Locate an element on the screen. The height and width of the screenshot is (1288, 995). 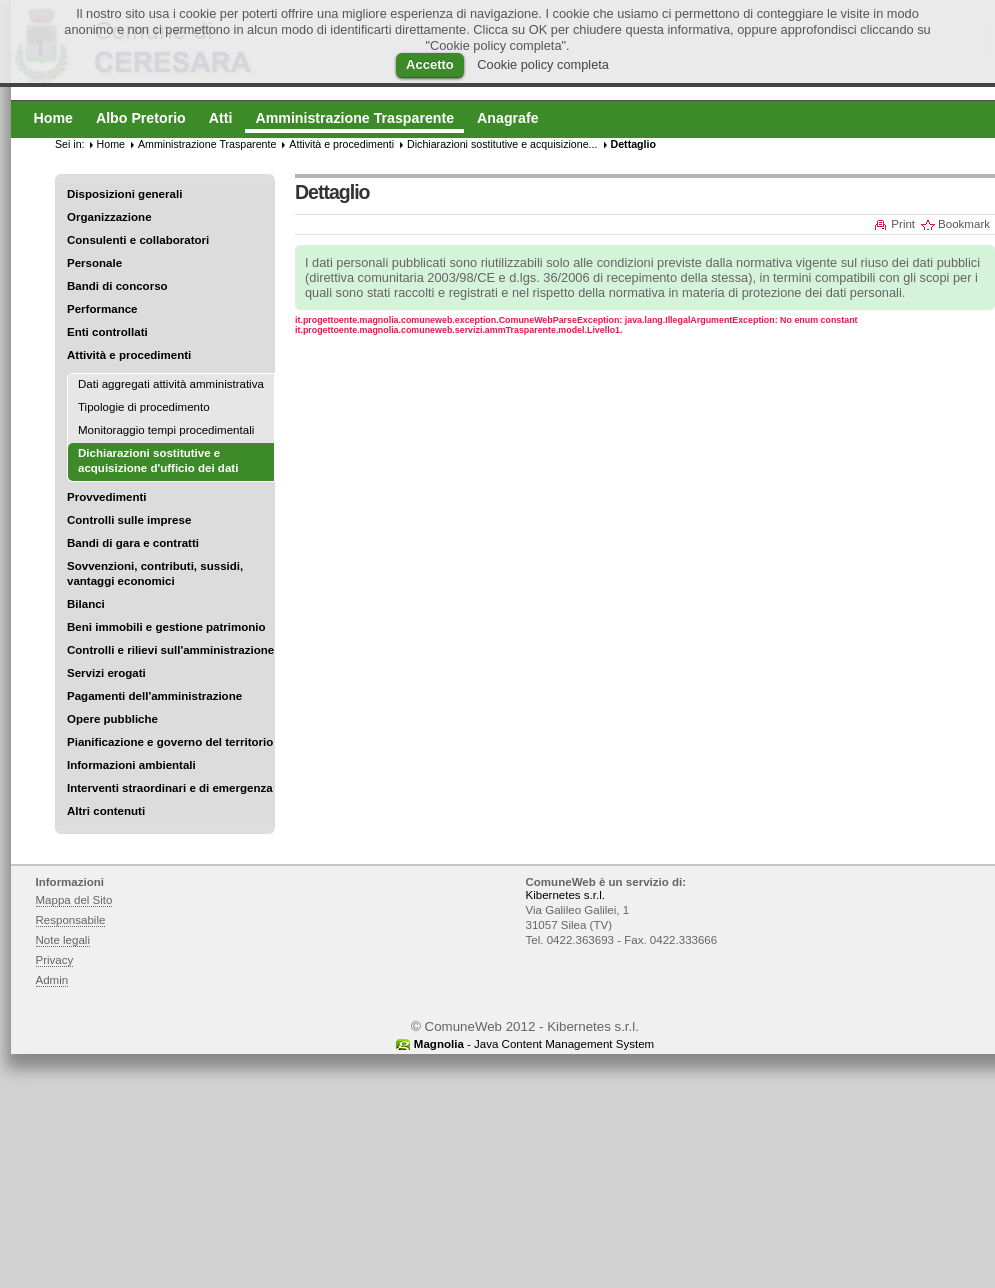
Pianificazione e governo del territorio is located at coordinates (170, 742).